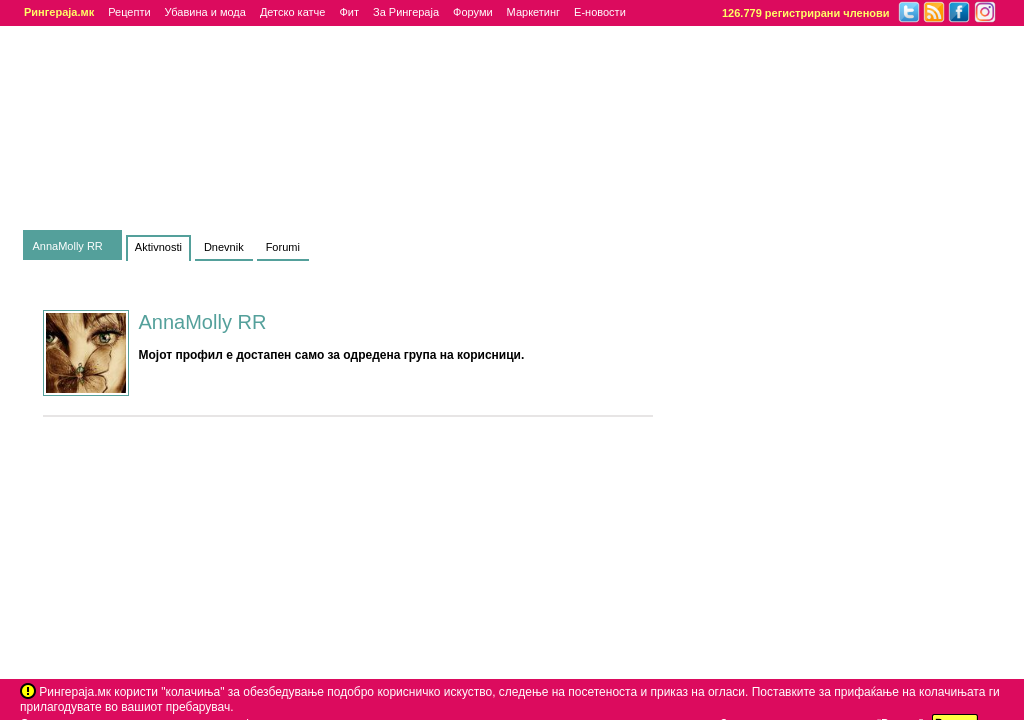 The width and height of the screenshot is (1024, 720). I want to click on 126.779 регистрирани членови, so click(806, 13).